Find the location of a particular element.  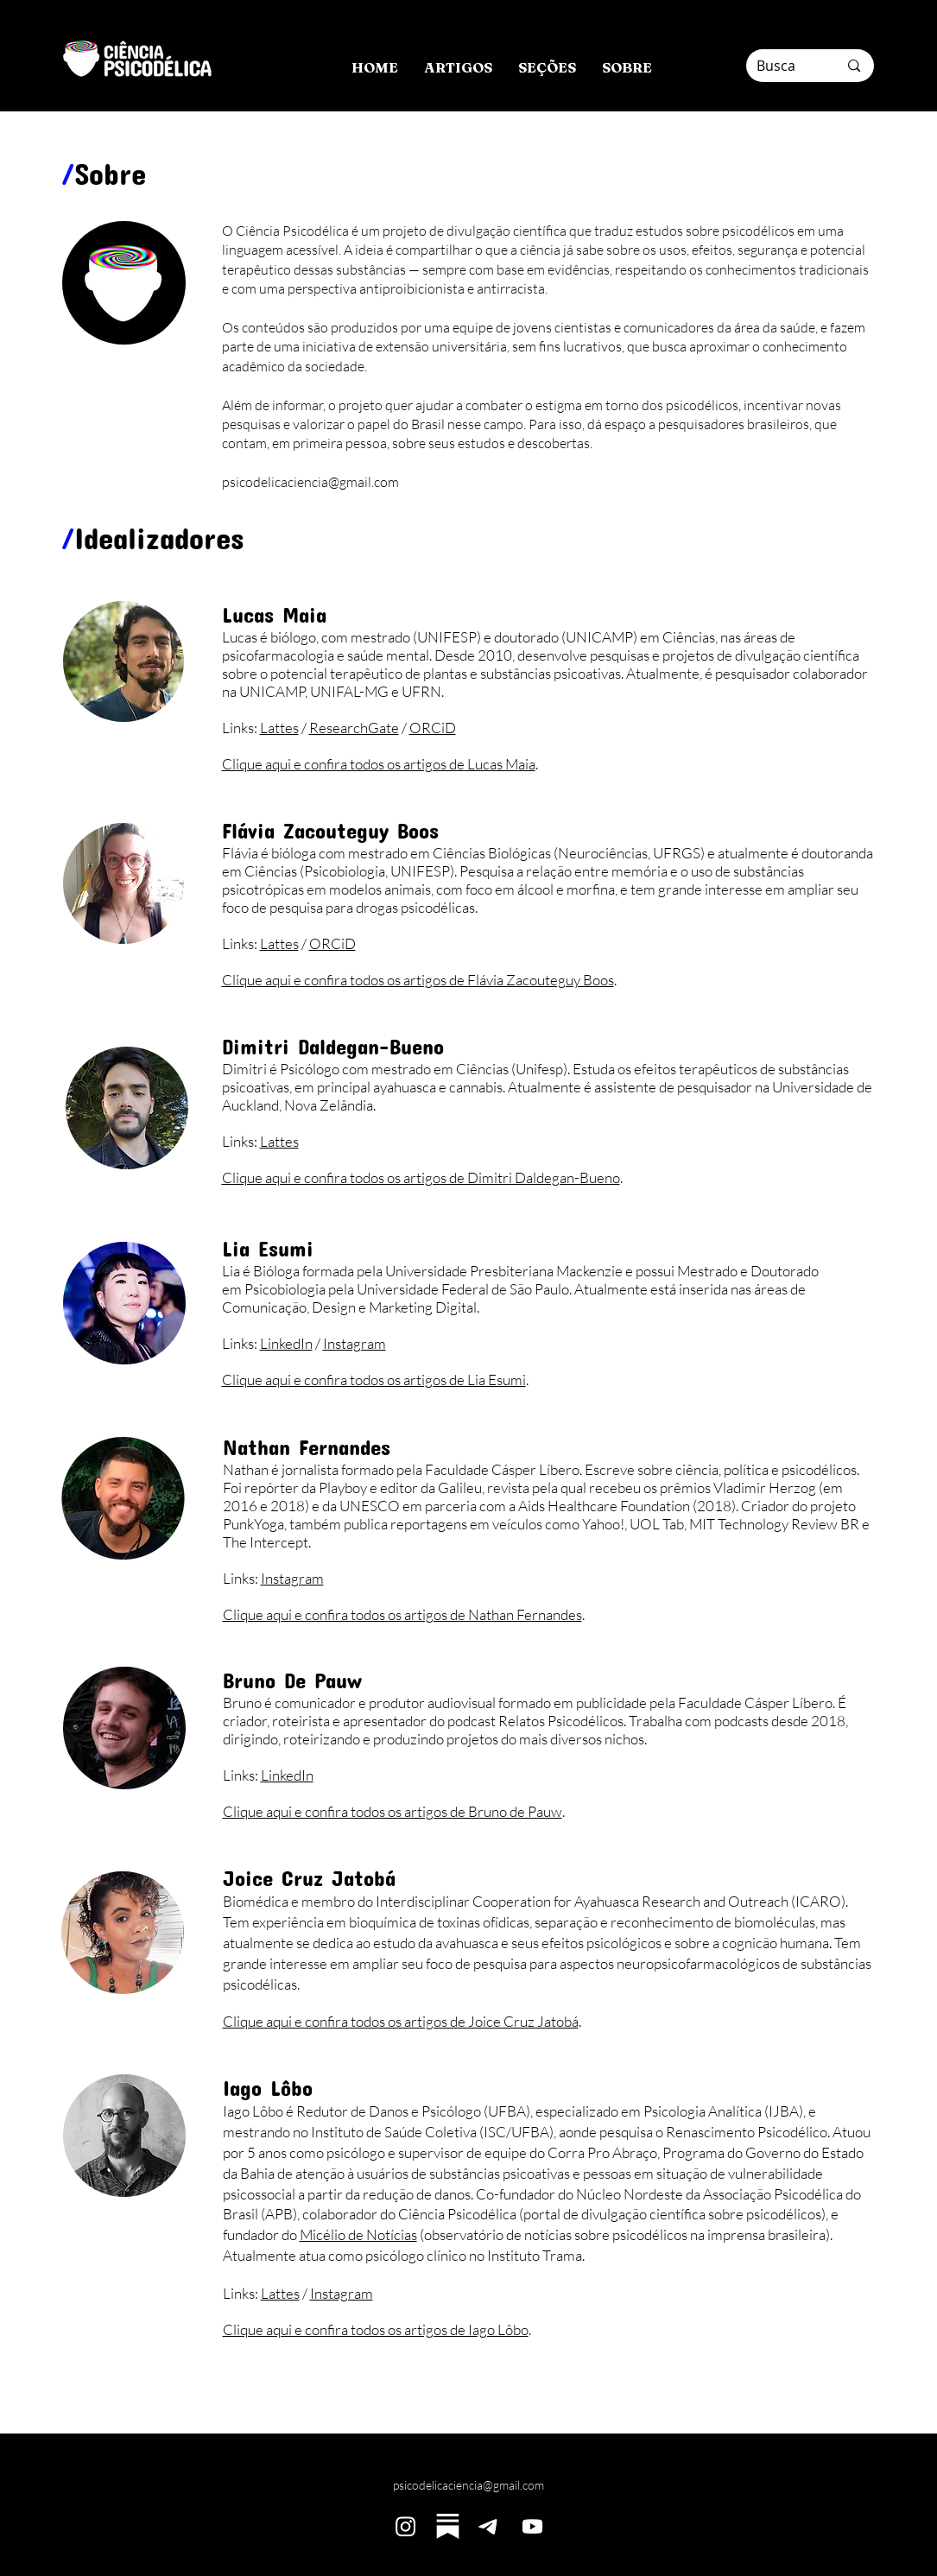

psicodelicaciencia@gmail.com is located at coordinates (468, 2485).